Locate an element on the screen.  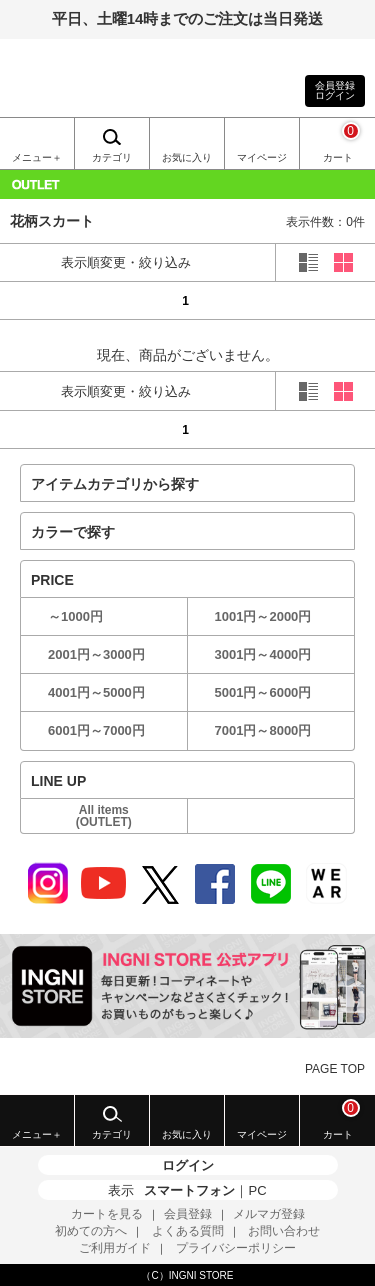
3001円～4000円 is located at coordinates (263, 654).